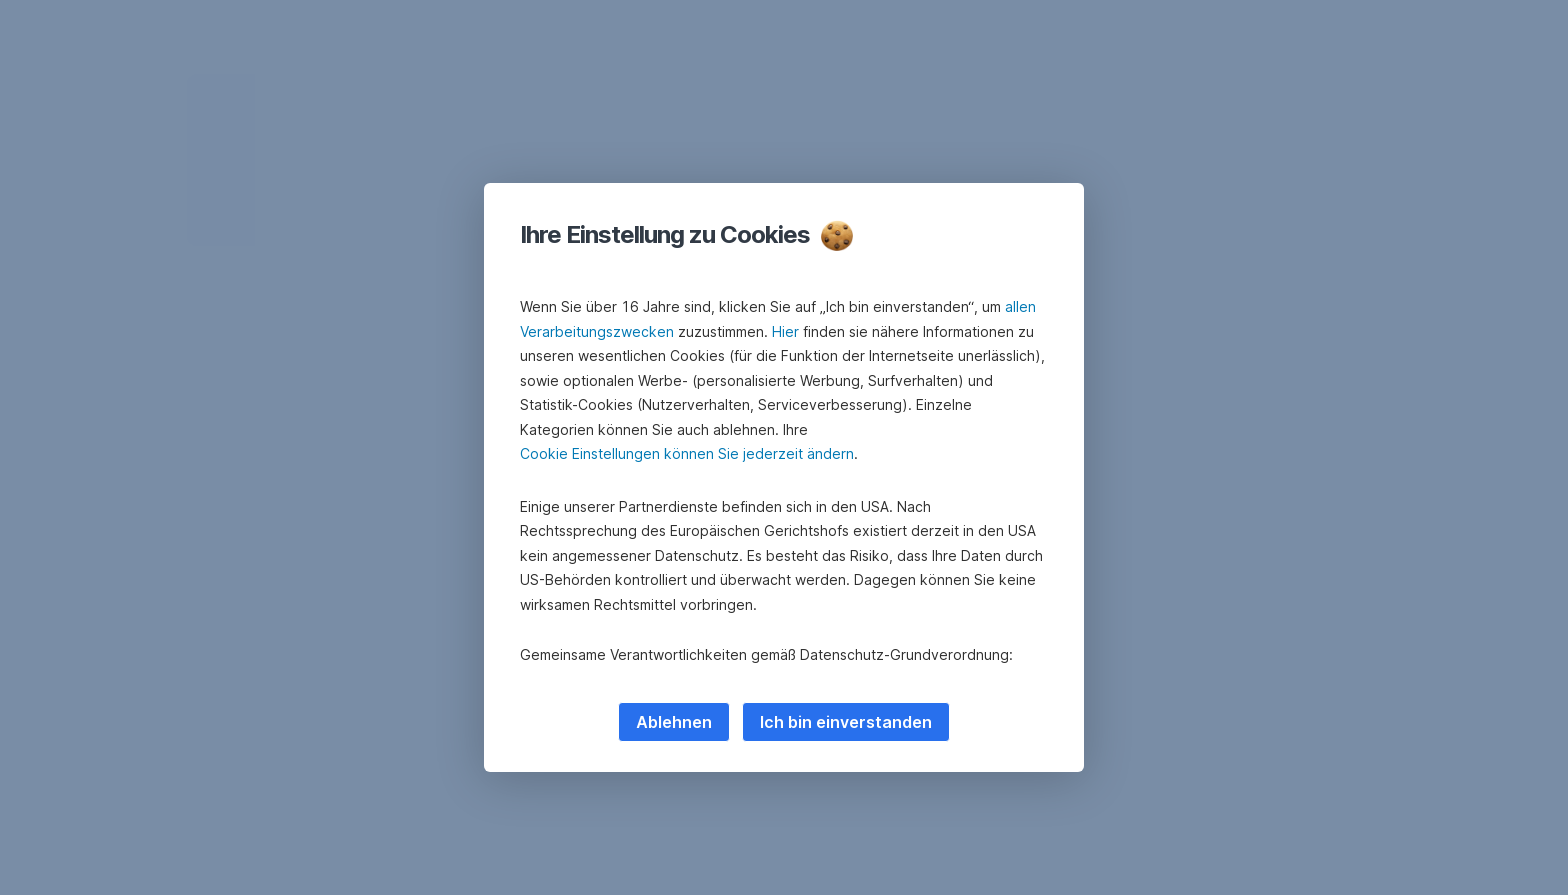 This screenshot has width=1568, height=895. What do you see at coordinates (674, 722) in the screenshot?
I see `Ablehnen` at bounding box center [674, 722].